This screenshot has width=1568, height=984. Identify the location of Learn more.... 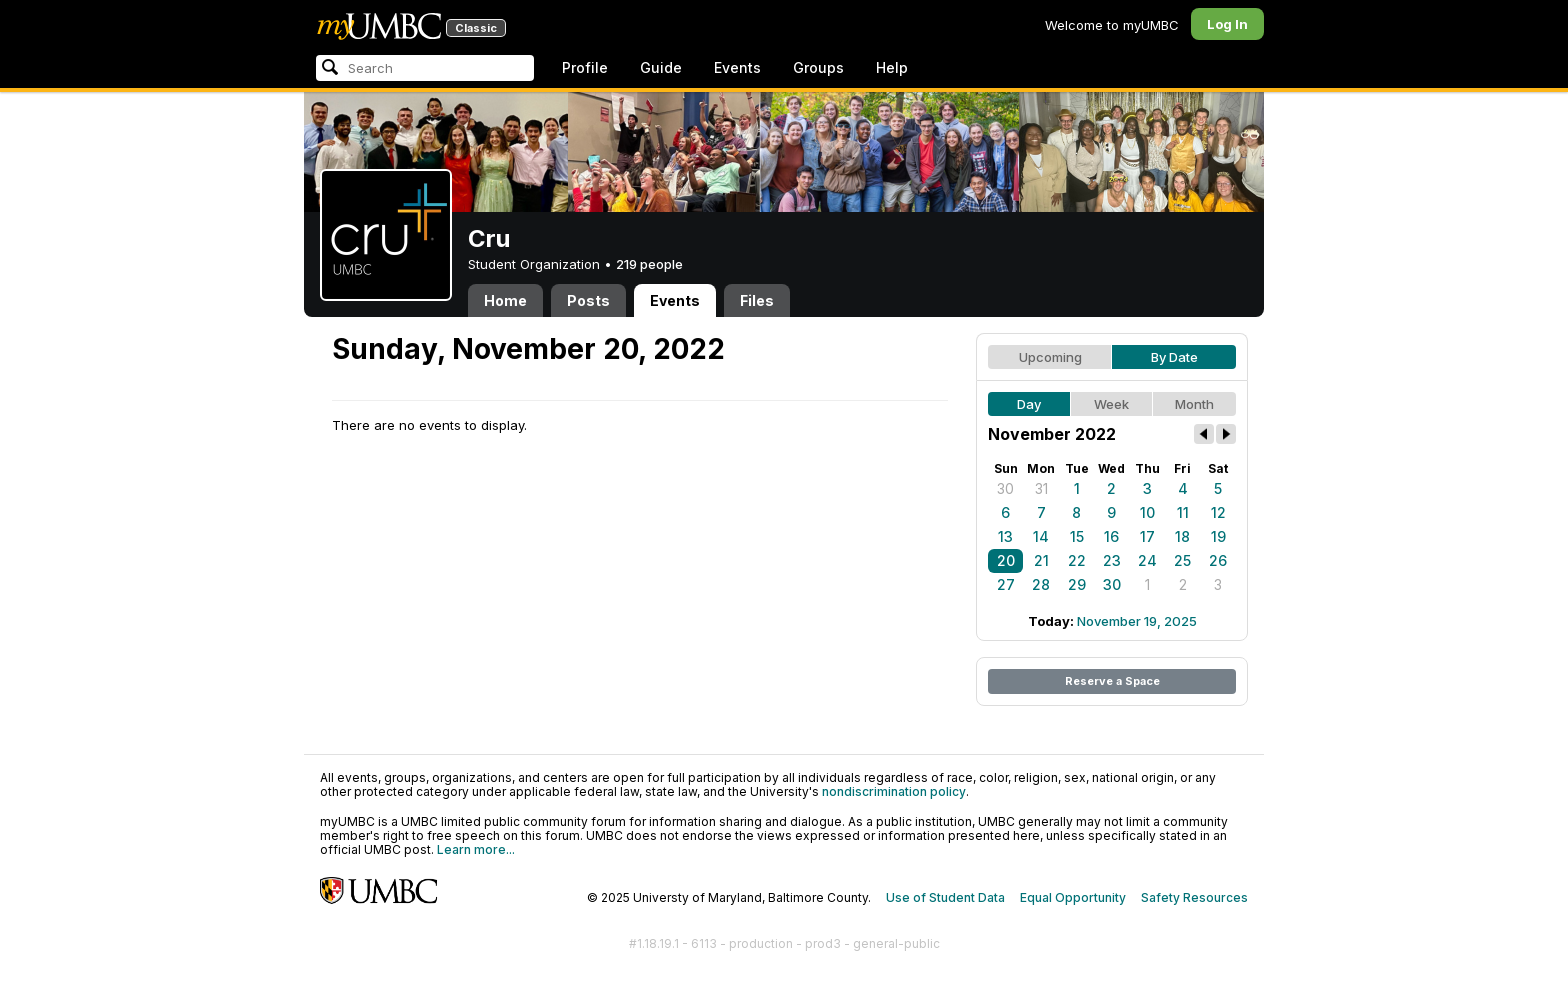
(476, 849).